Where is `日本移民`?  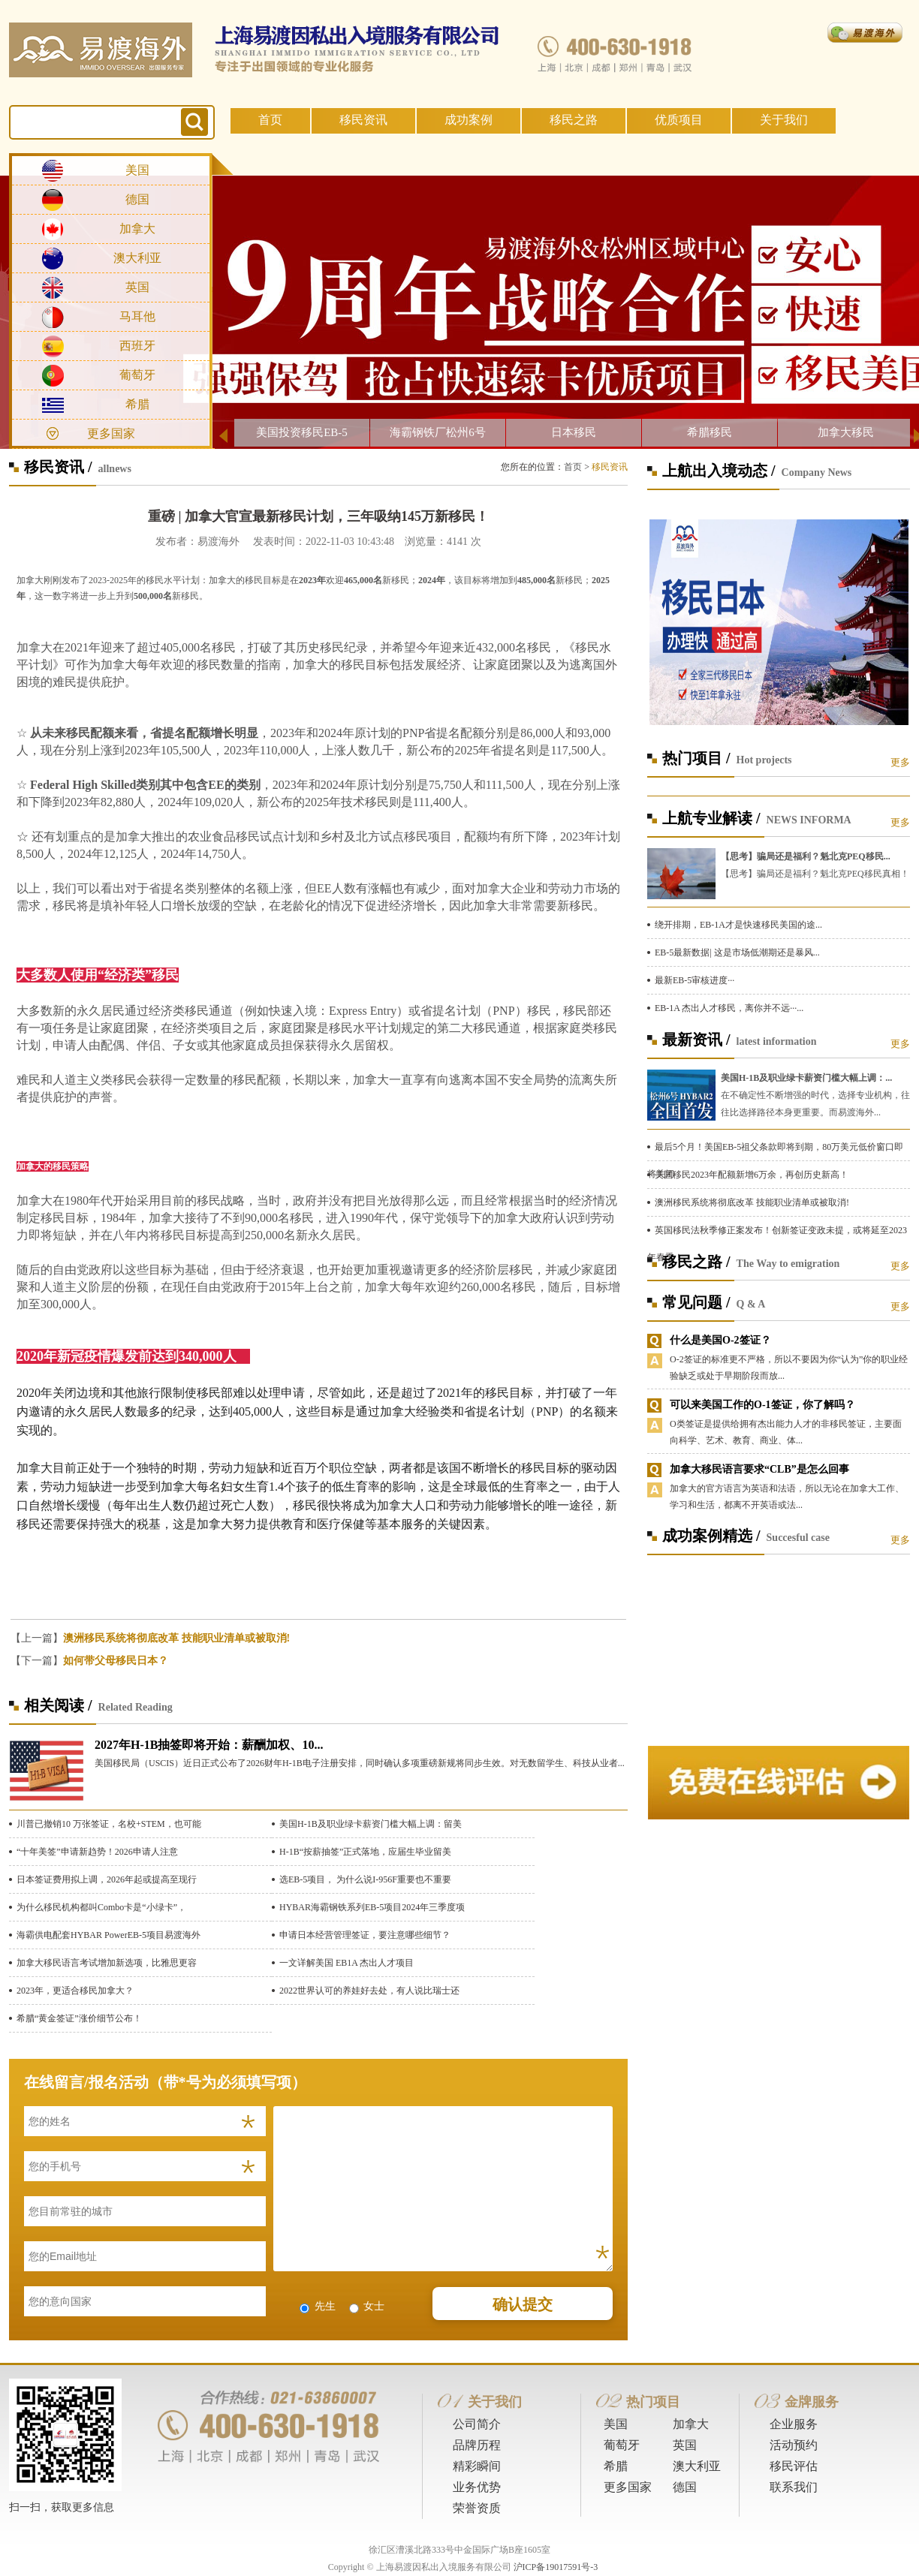 日本移民 is located at coordinates (573, 432).